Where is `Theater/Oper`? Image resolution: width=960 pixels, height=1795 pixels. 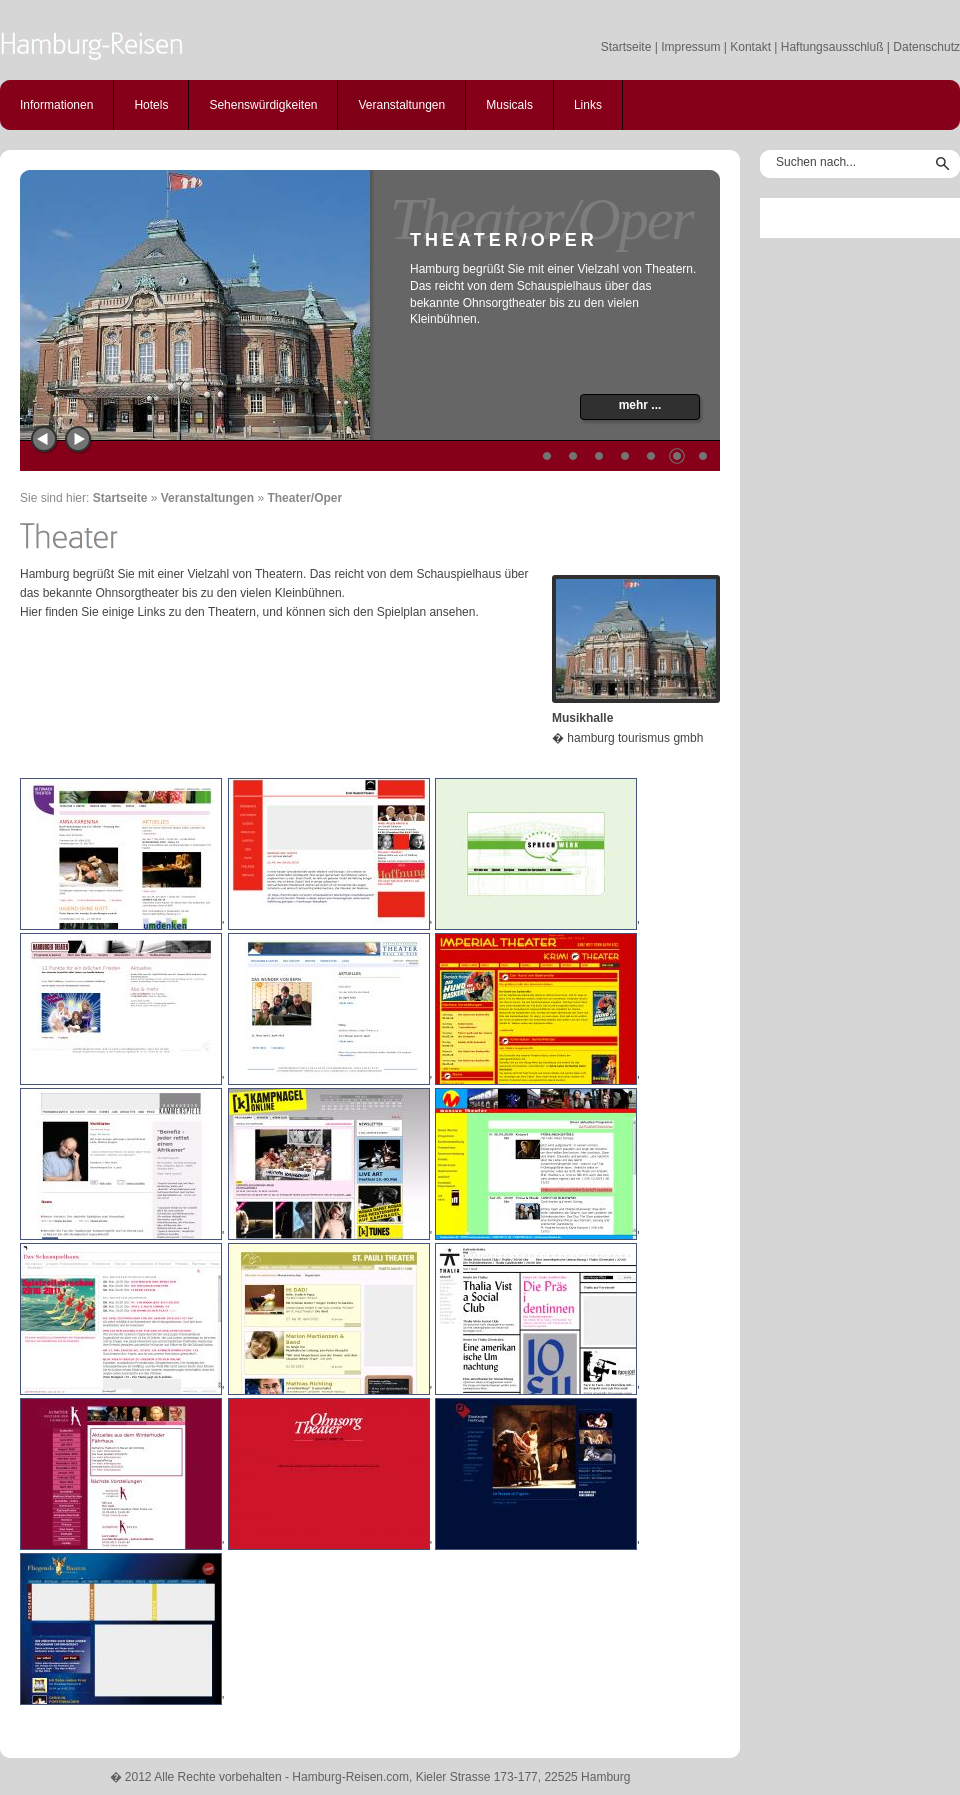
Theater/Oper is located at coordinates (304, 498).